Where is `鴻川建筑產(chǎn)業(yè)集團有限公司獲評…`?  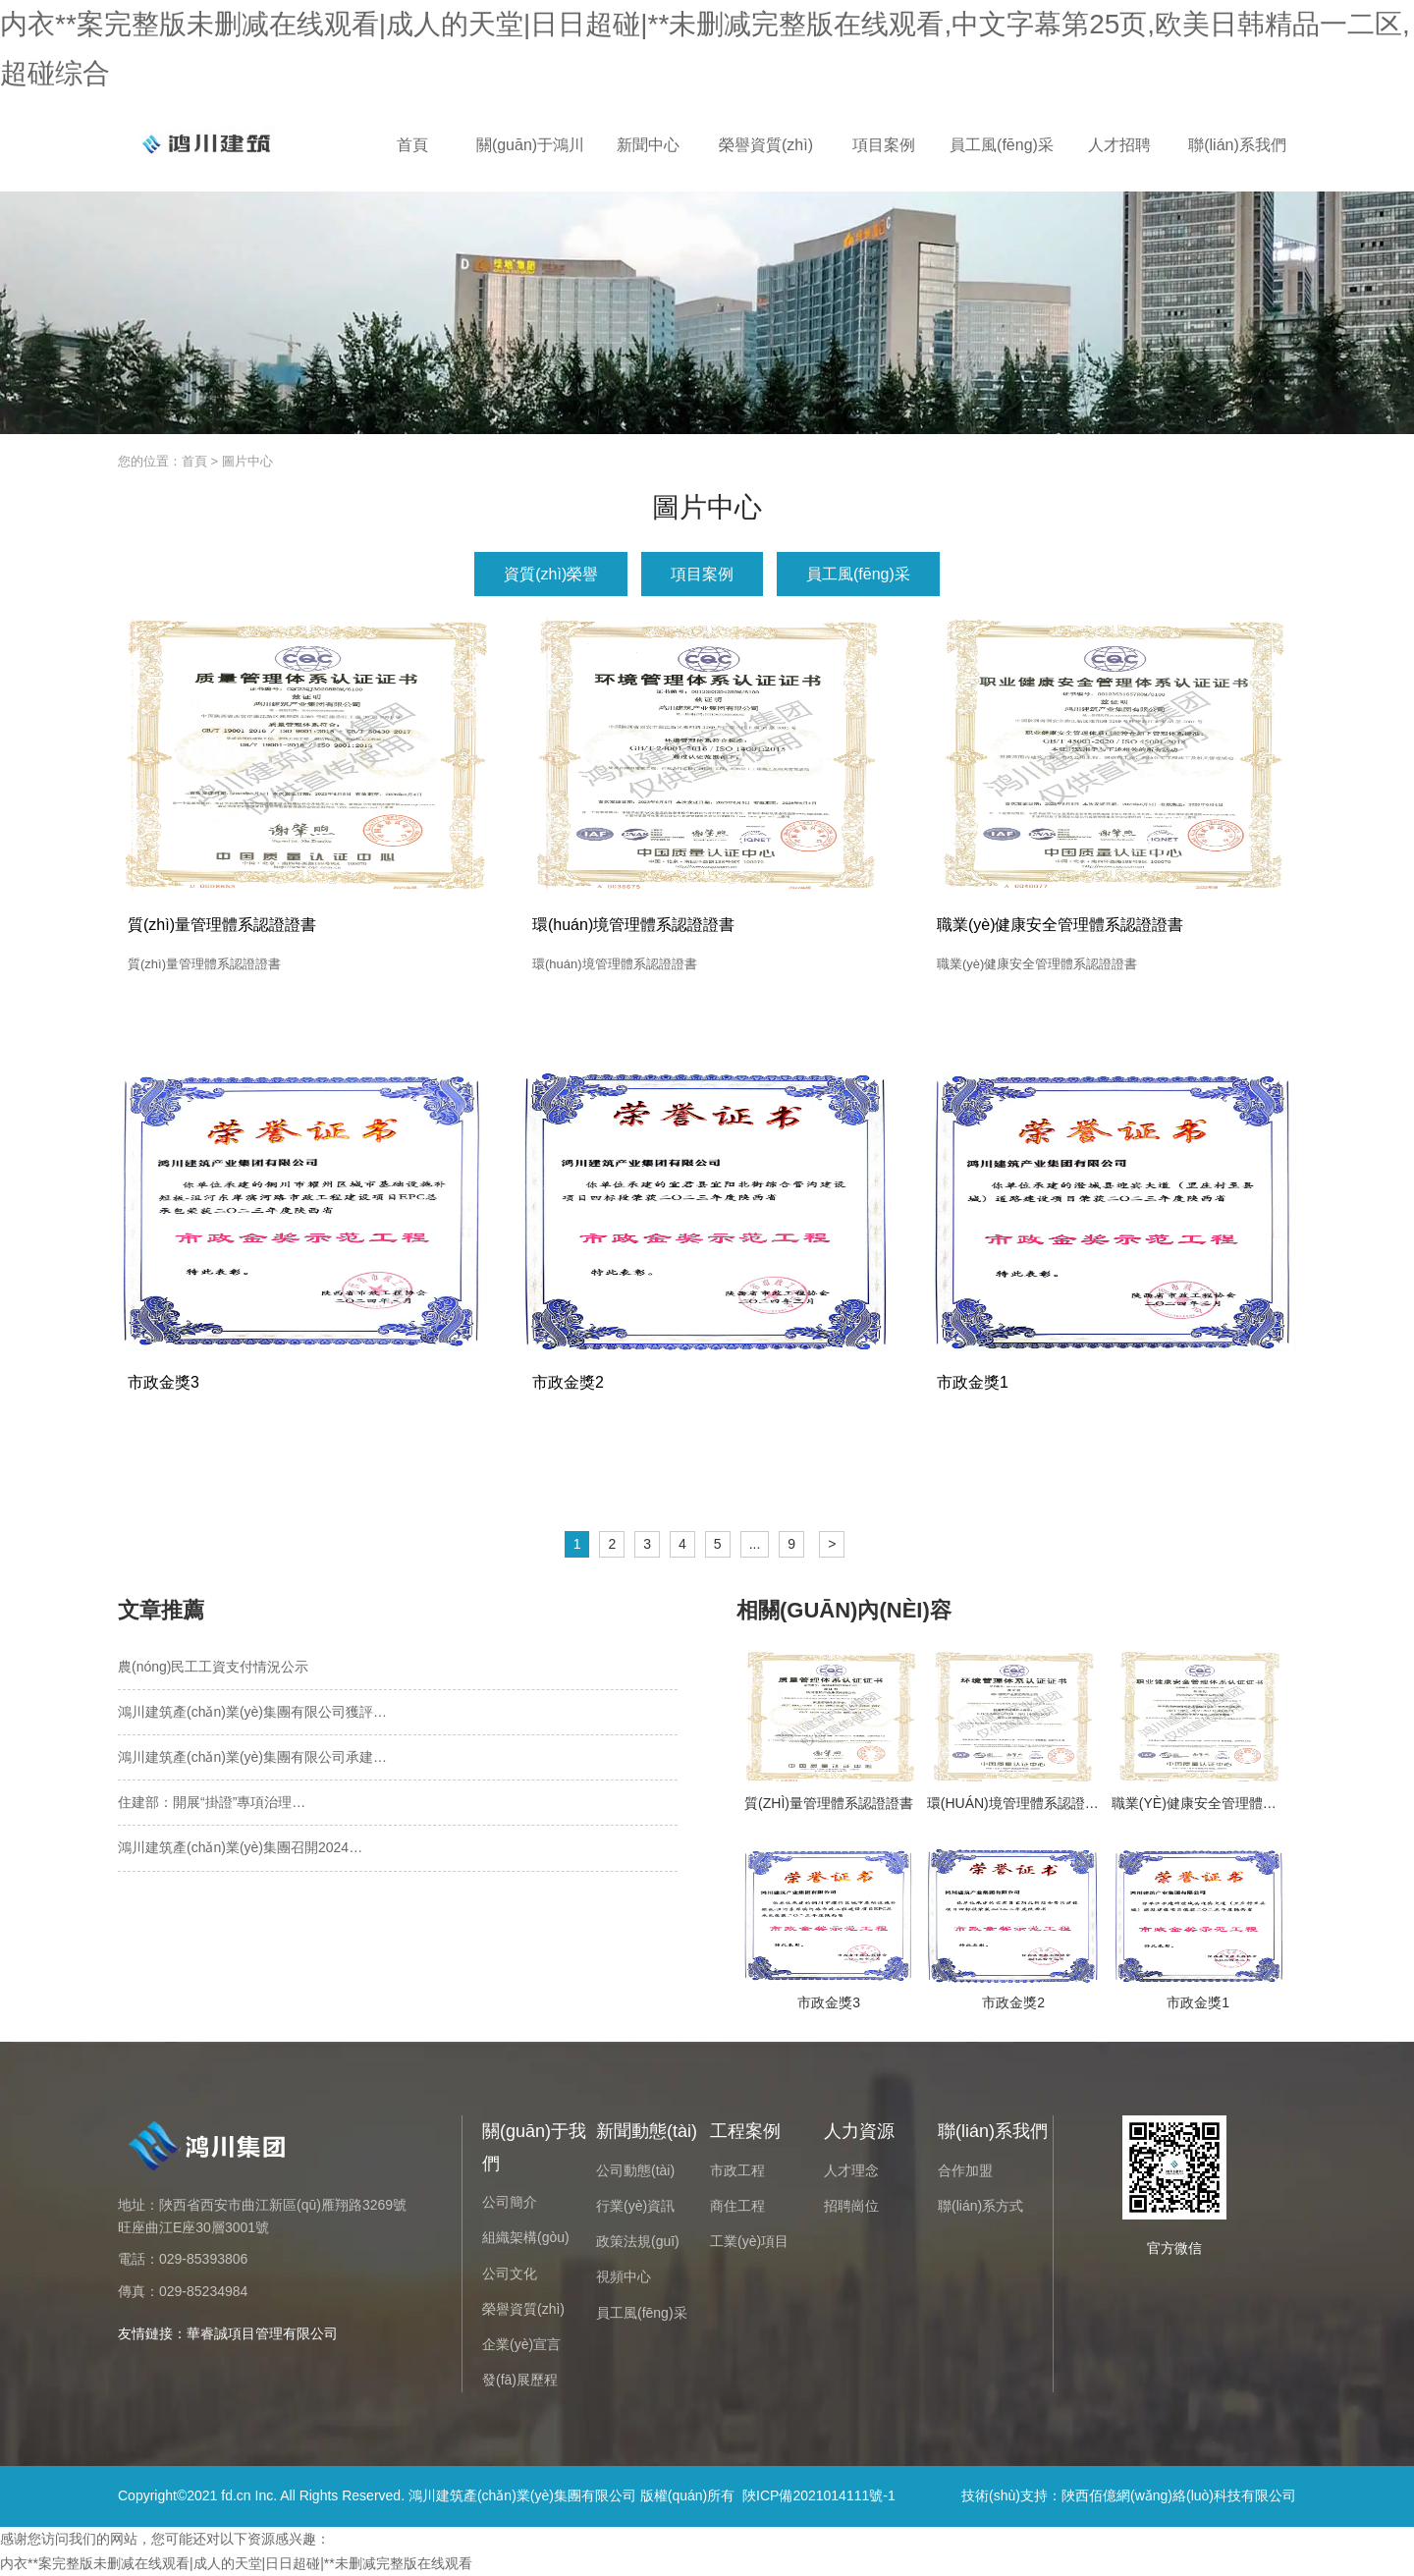
鴻川建筑產(chǎn)業(yè)集團有限公司獲評… is located at coordinates (252, 1712).